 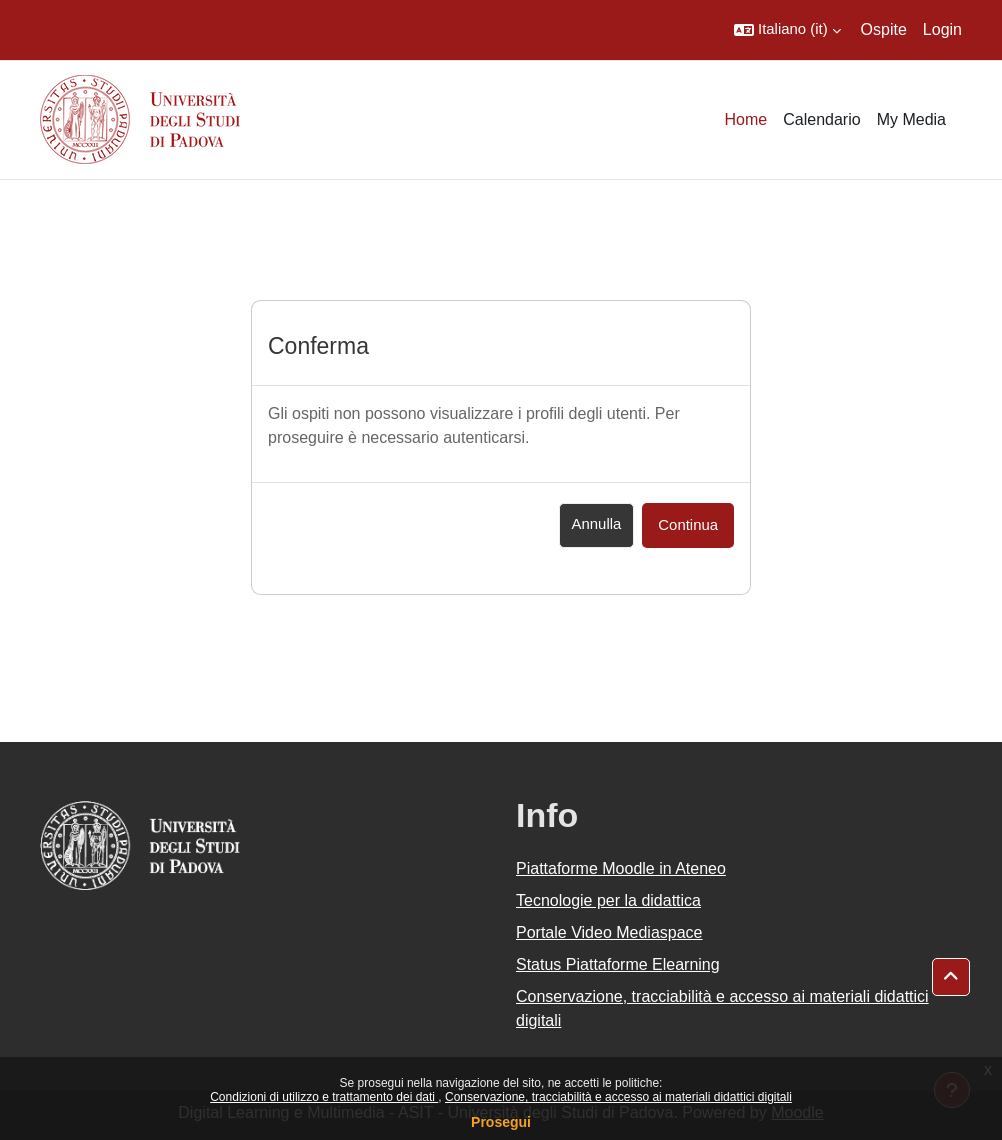 What do you see at coordinates (618, 1097) in the screenshot?
I see `Conservazione, tracciabilità e accesso ai materiali didattici digitali` at bounding box center [618, 1097].